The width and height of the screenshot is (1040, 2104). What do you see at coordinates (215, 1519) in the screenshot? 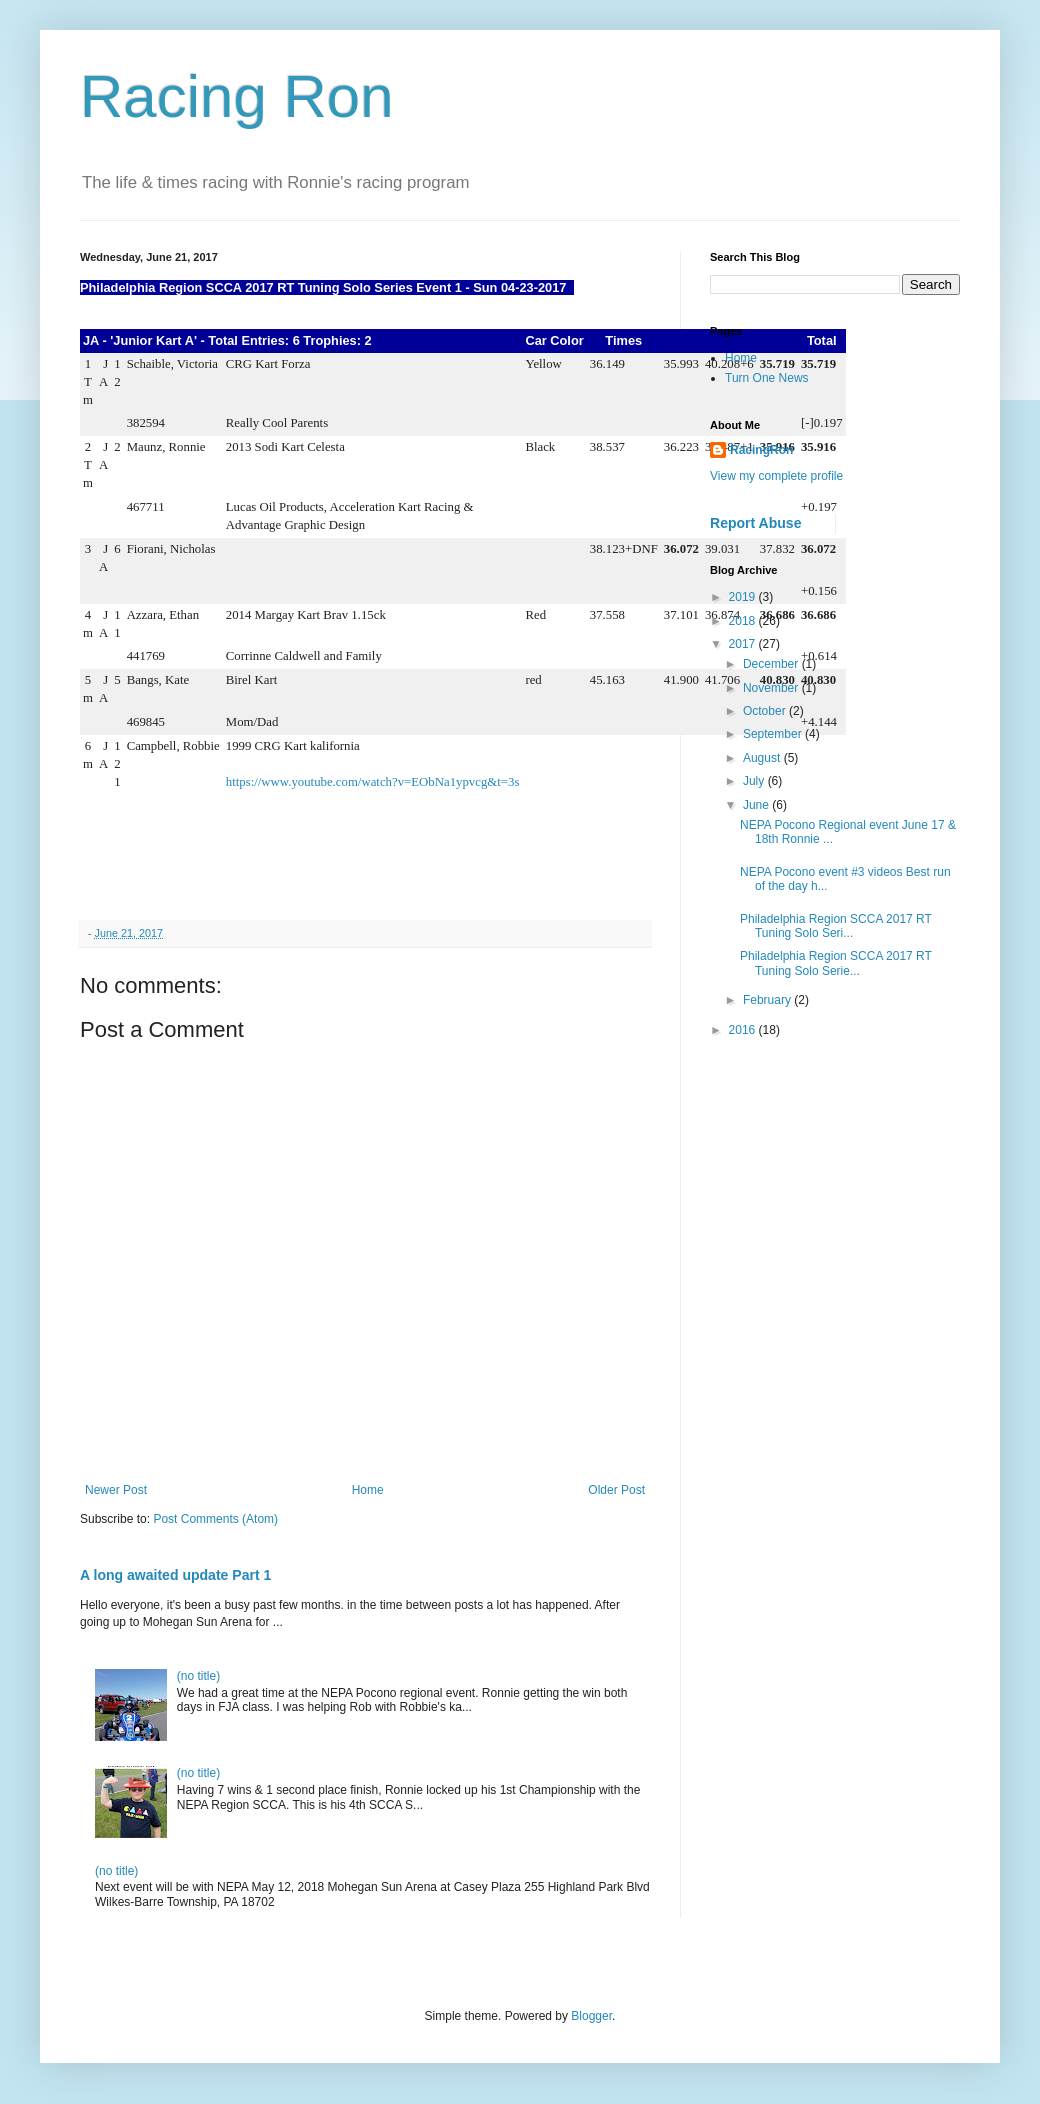
I see `Post Comments (Atom)` at bounding box center [215, 1519].